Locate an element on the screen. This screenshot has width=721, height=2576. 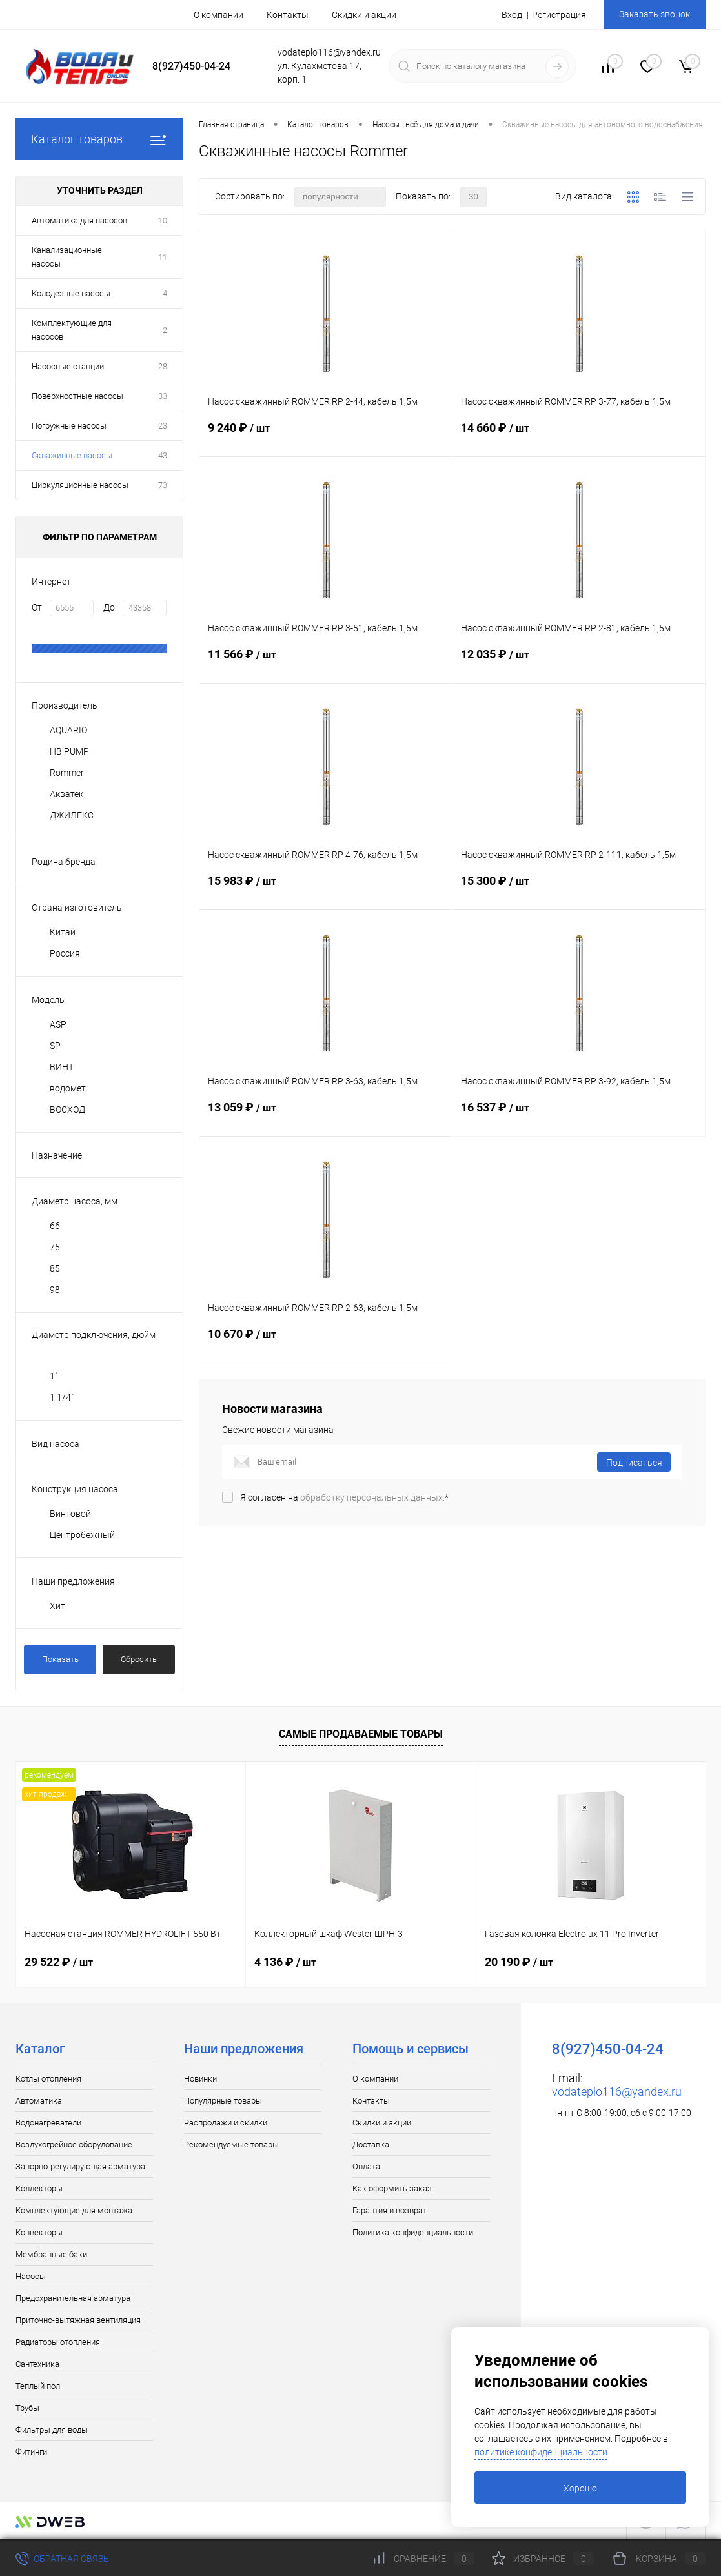
33 is located at coordinates (162, 396).